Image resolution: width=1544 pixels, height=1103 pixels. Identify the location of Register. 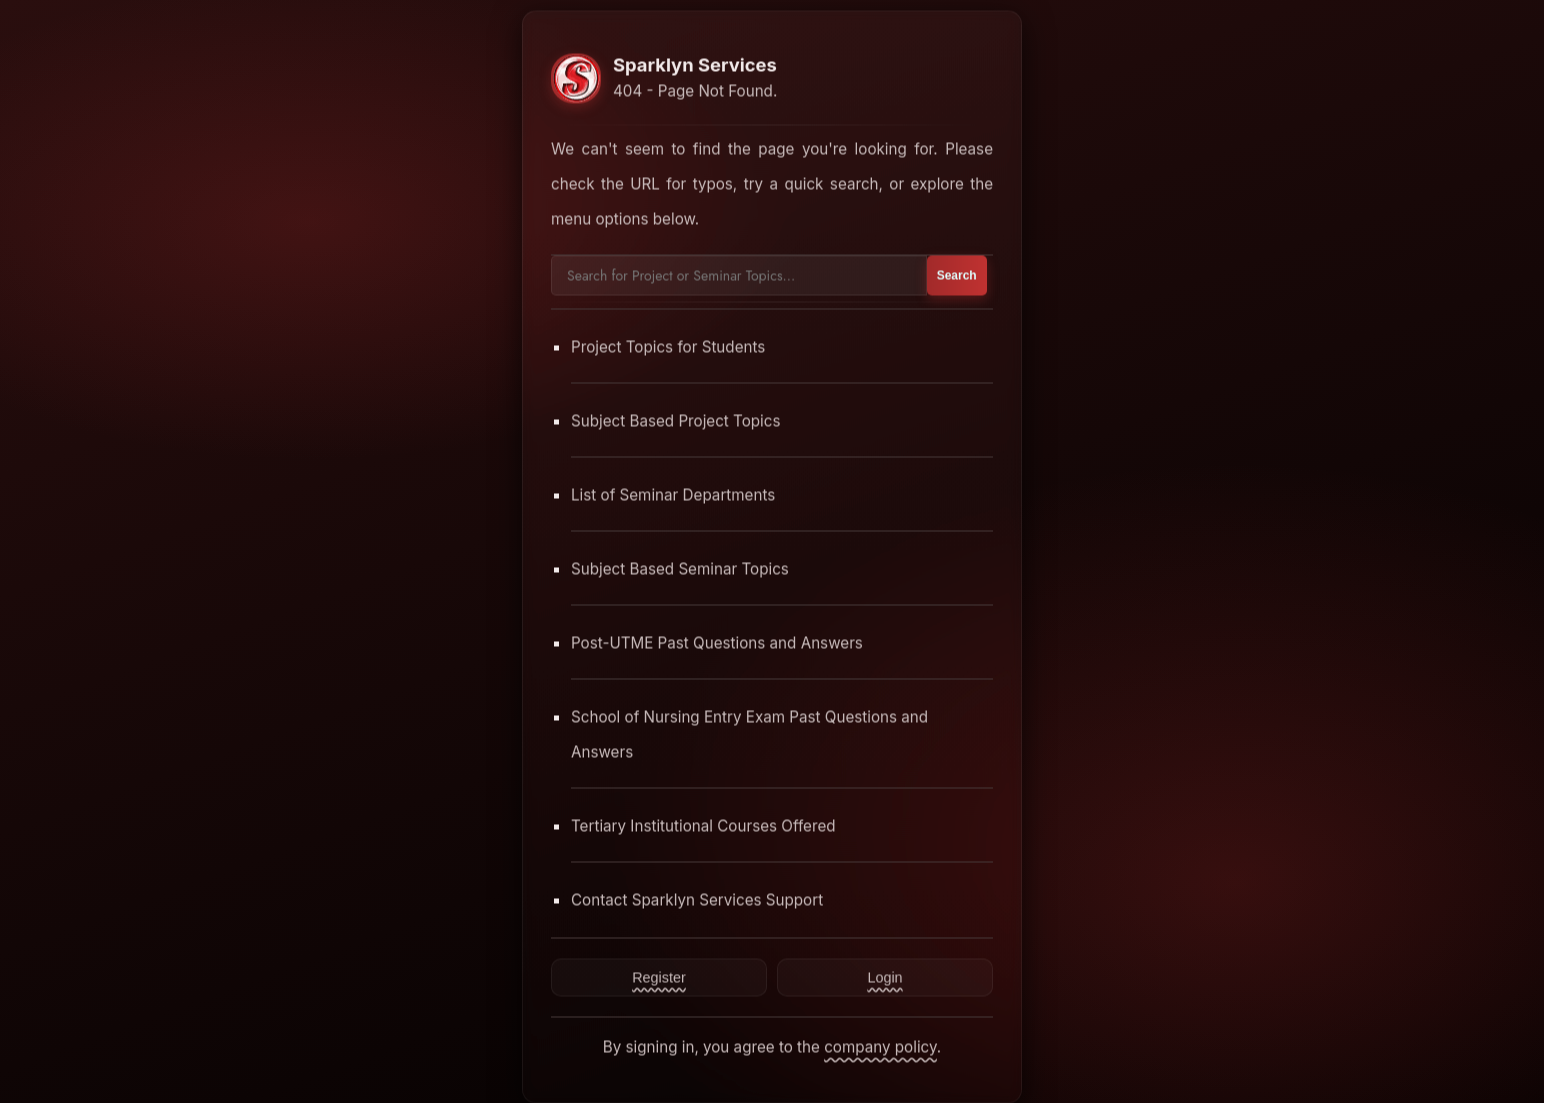
(659, 977).